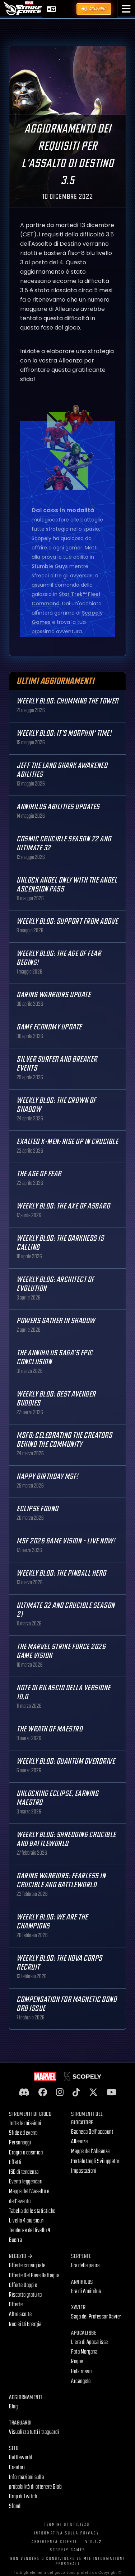 The width and height of the screenshot is (135, 2576). What do you see at coordinates (20, 2256) in the screenshot?
I see `Negozio` at bounding box center [20, 2256].